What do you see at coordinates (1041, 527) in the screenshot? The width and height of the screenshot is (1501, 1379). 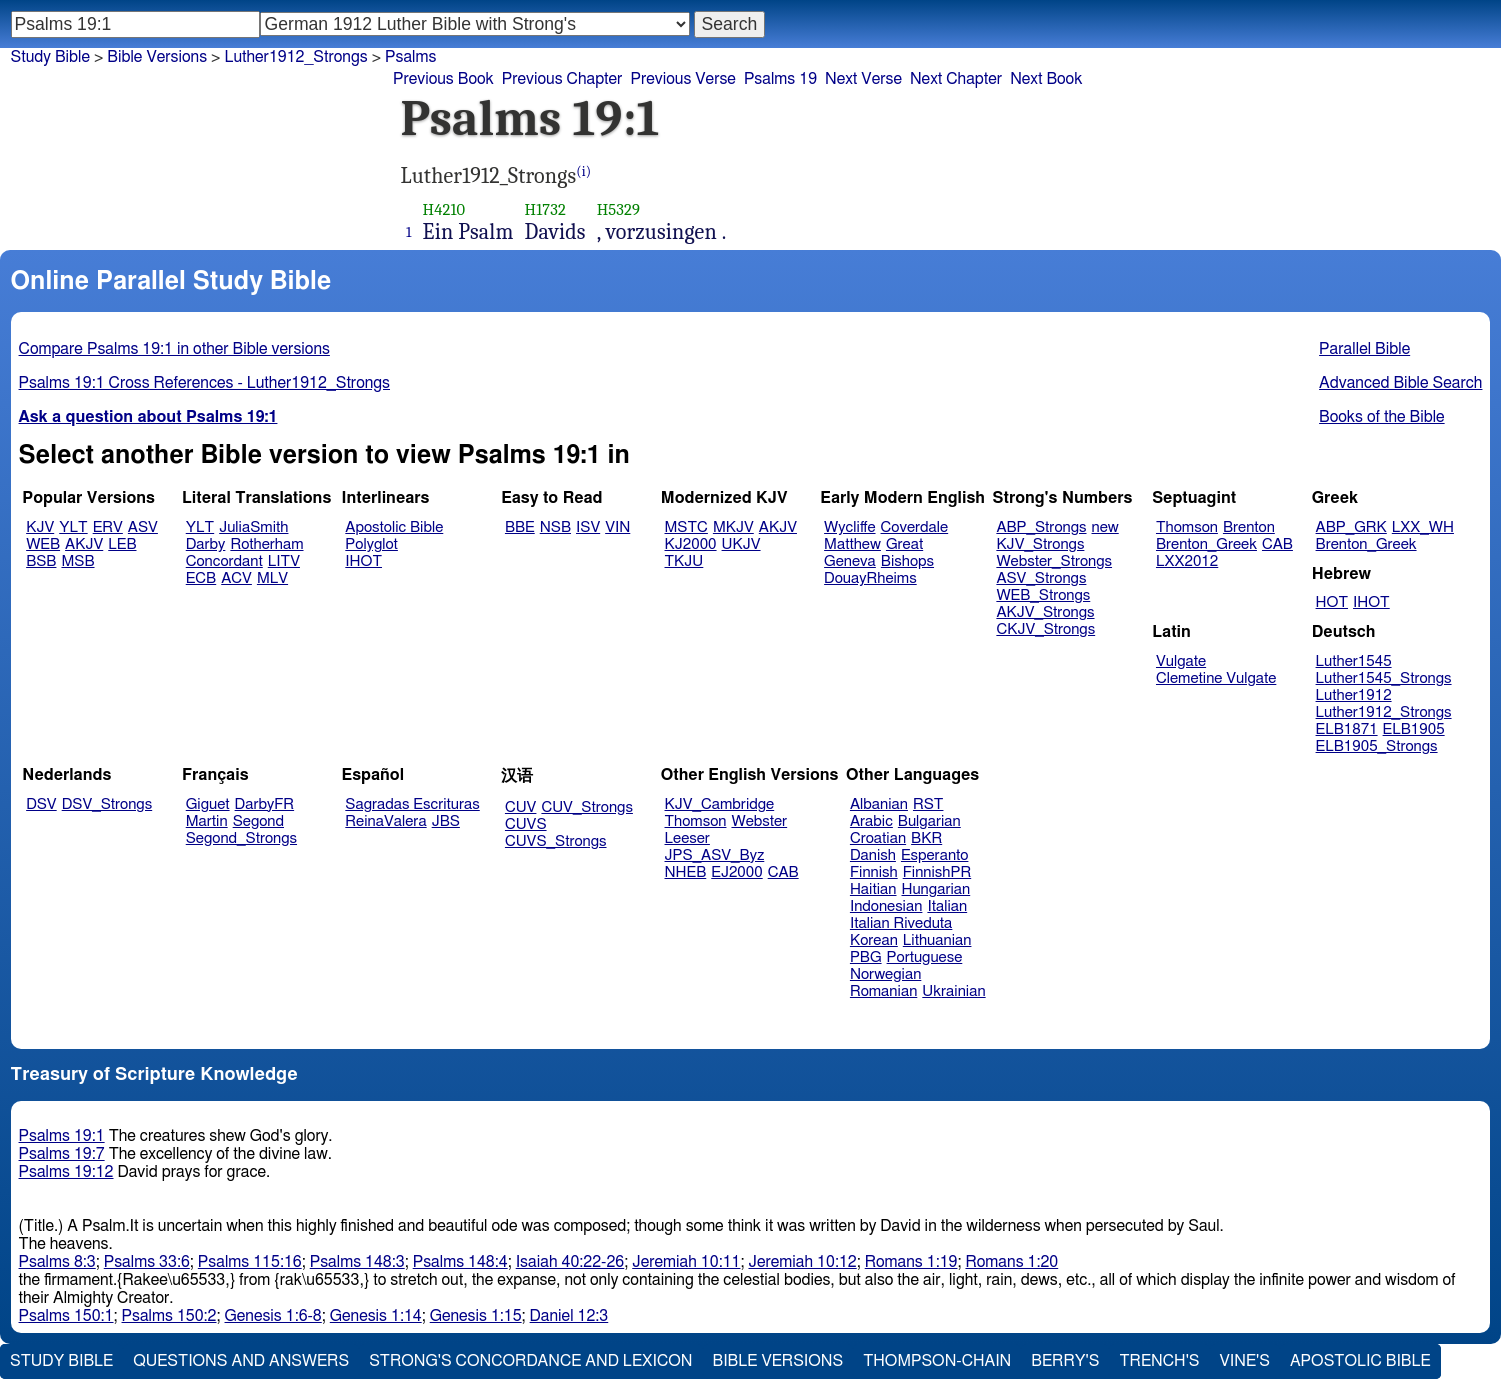 I see `ABP_Strongs` at bounding box center [1041, 527].